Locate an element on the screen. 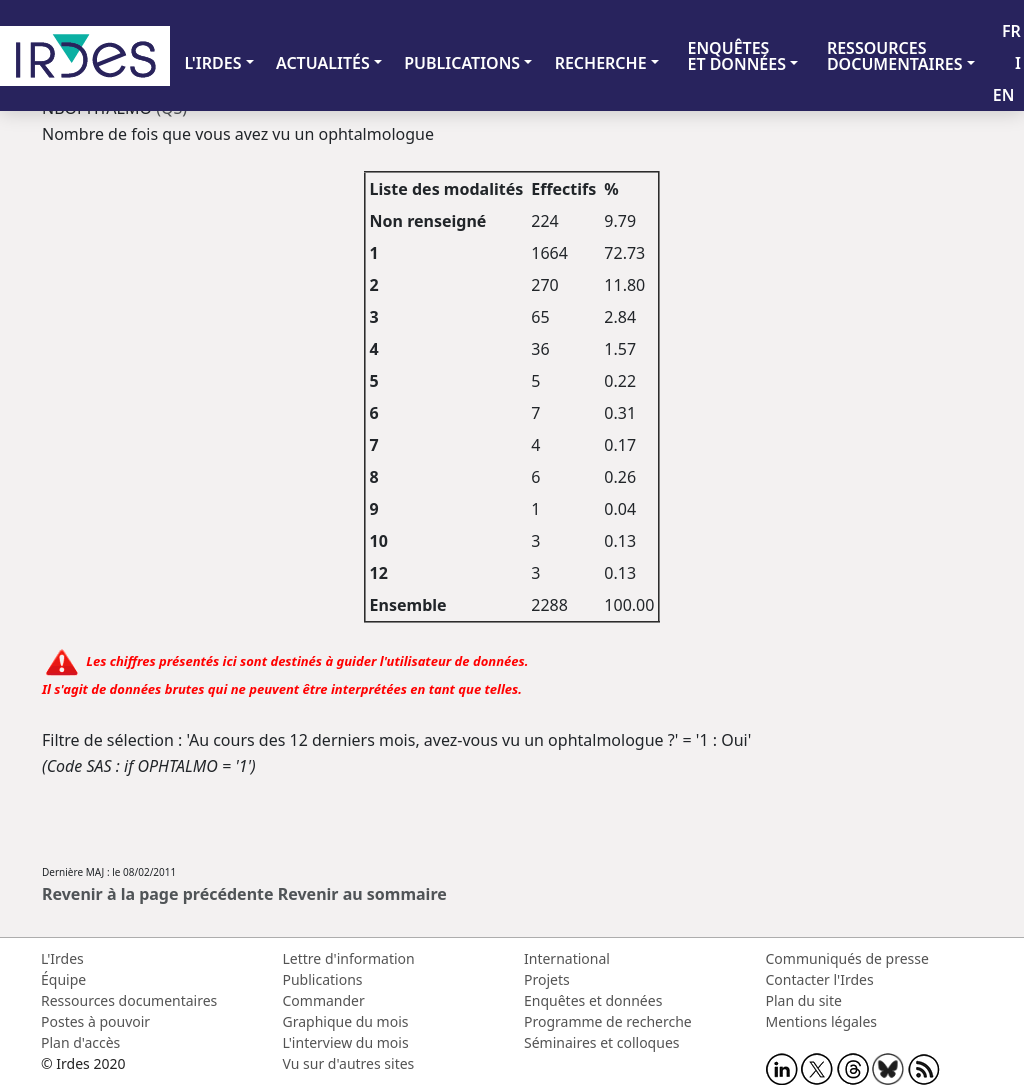 The width and height of the screenshot is (1024, 1090). L'Irdes is located at coordinates (62, 958).